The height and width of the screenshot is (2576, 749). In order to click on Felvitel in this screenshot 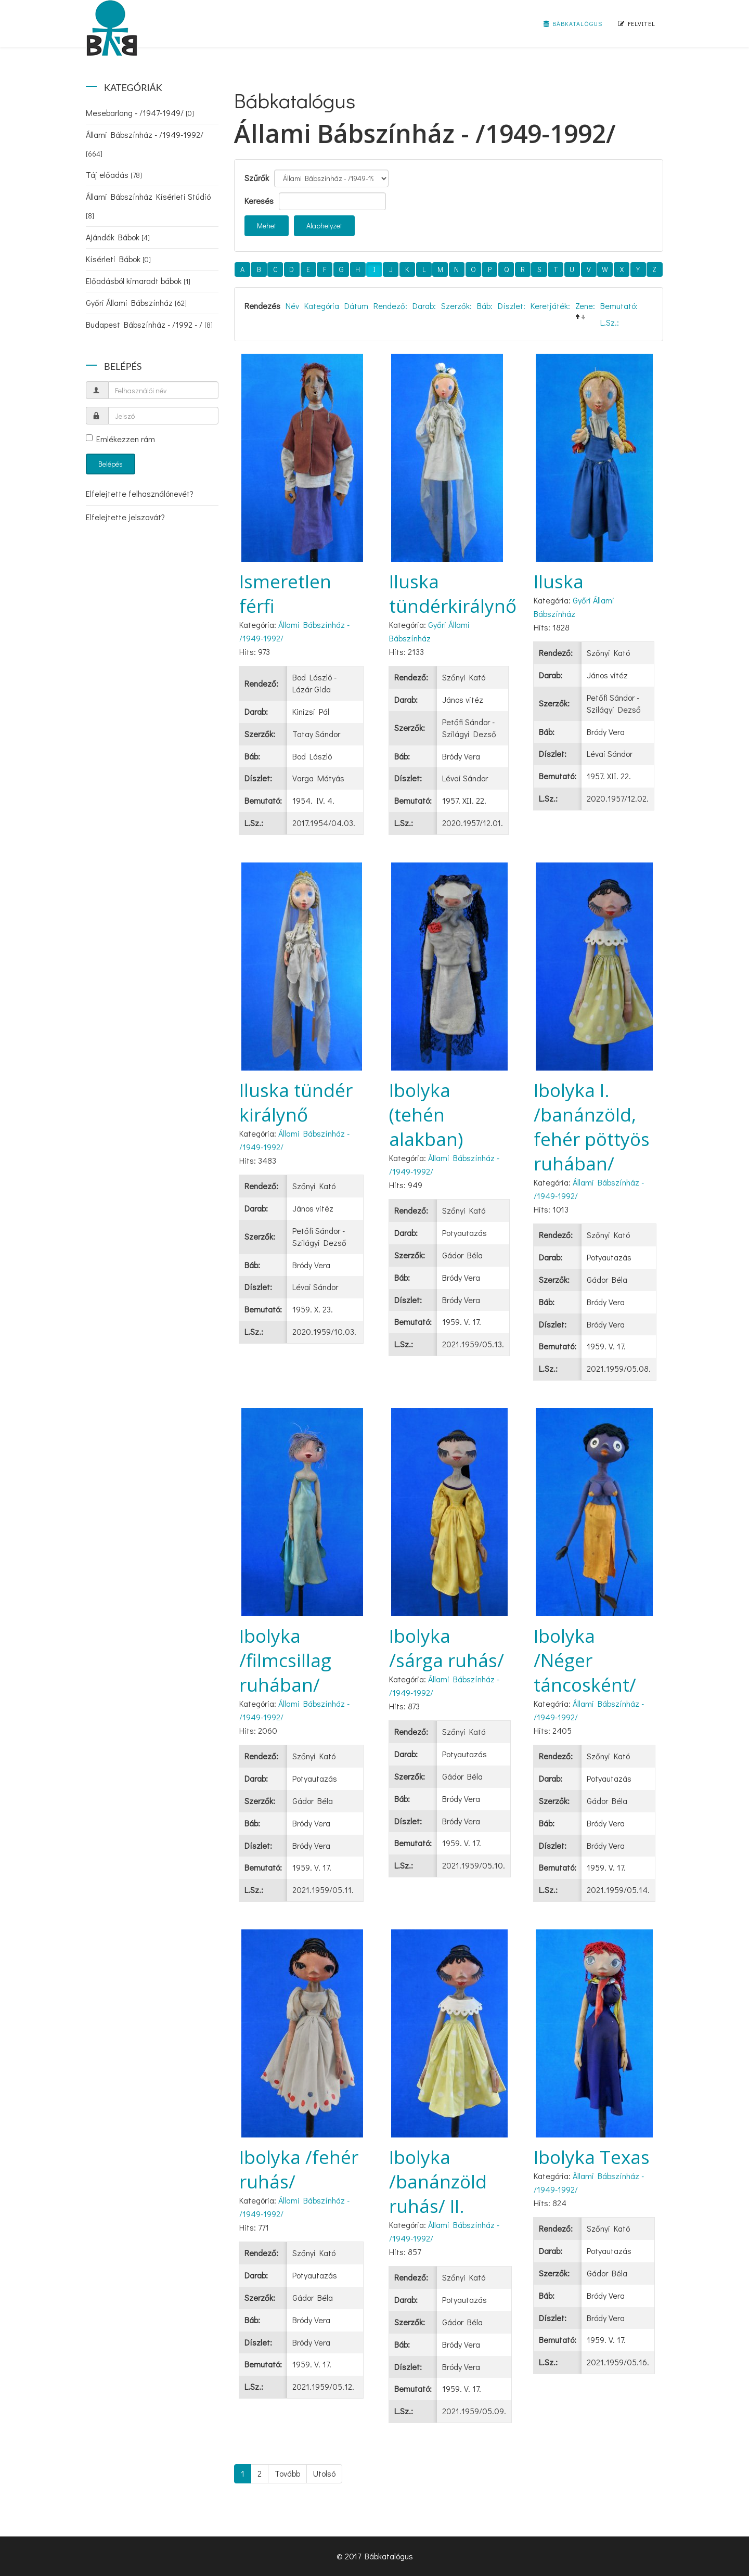, I will do `click(636, 23)`.